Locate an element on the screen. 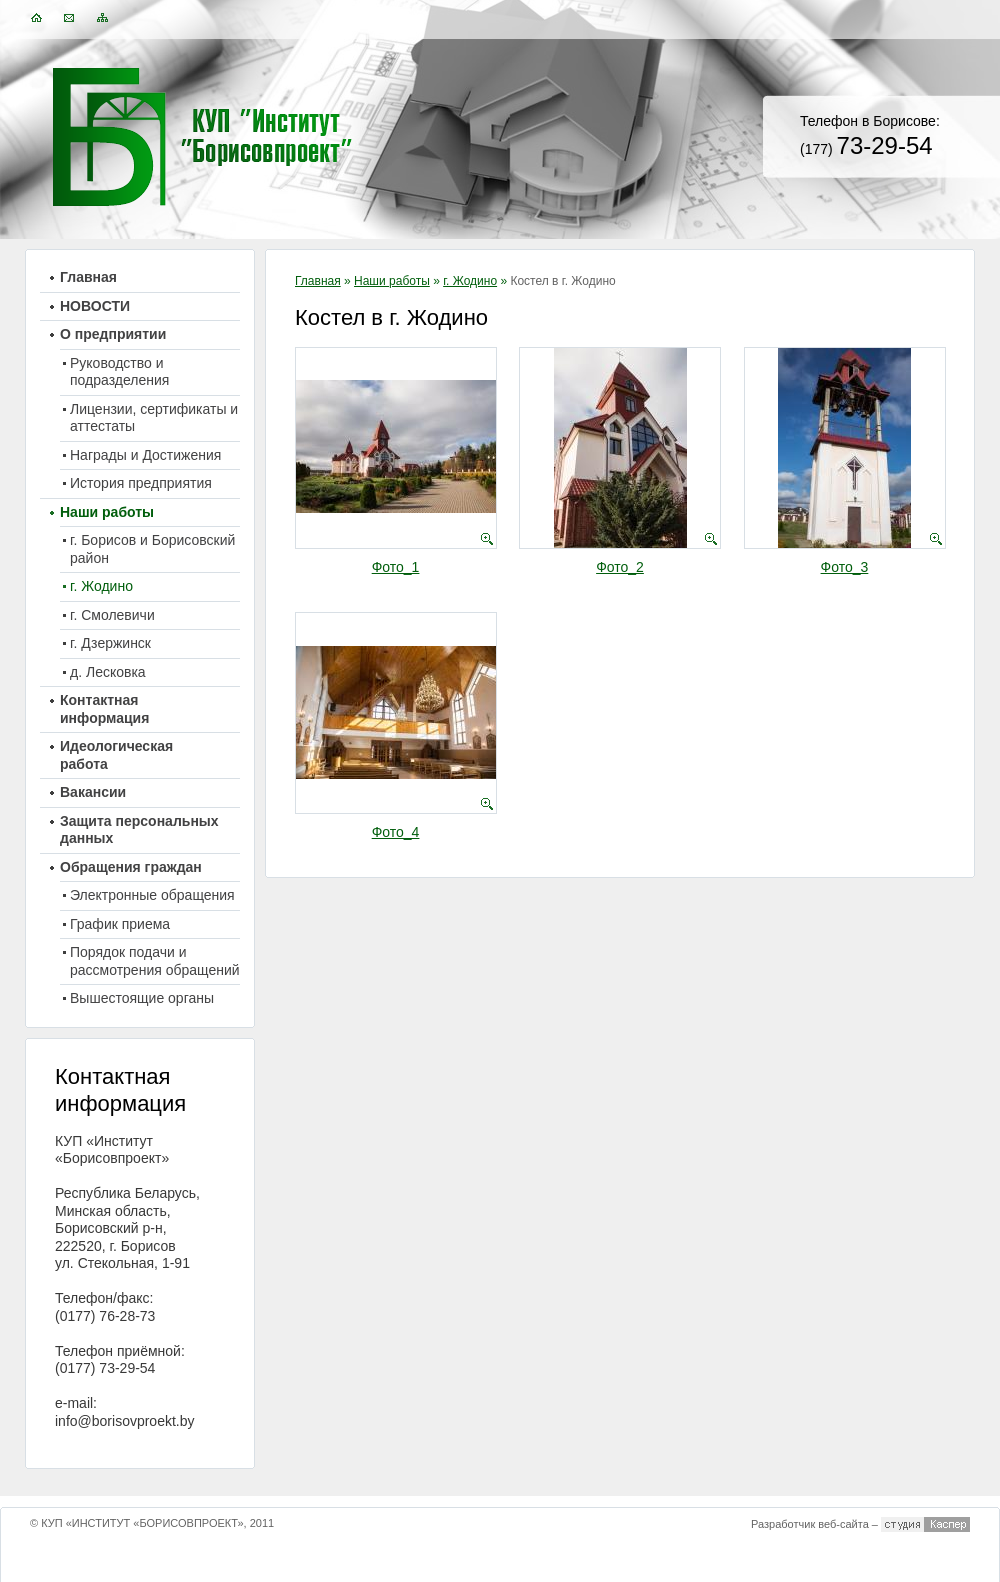 The image size is (1000, 1582). Фото_2 is located at coordinates (620, 567).